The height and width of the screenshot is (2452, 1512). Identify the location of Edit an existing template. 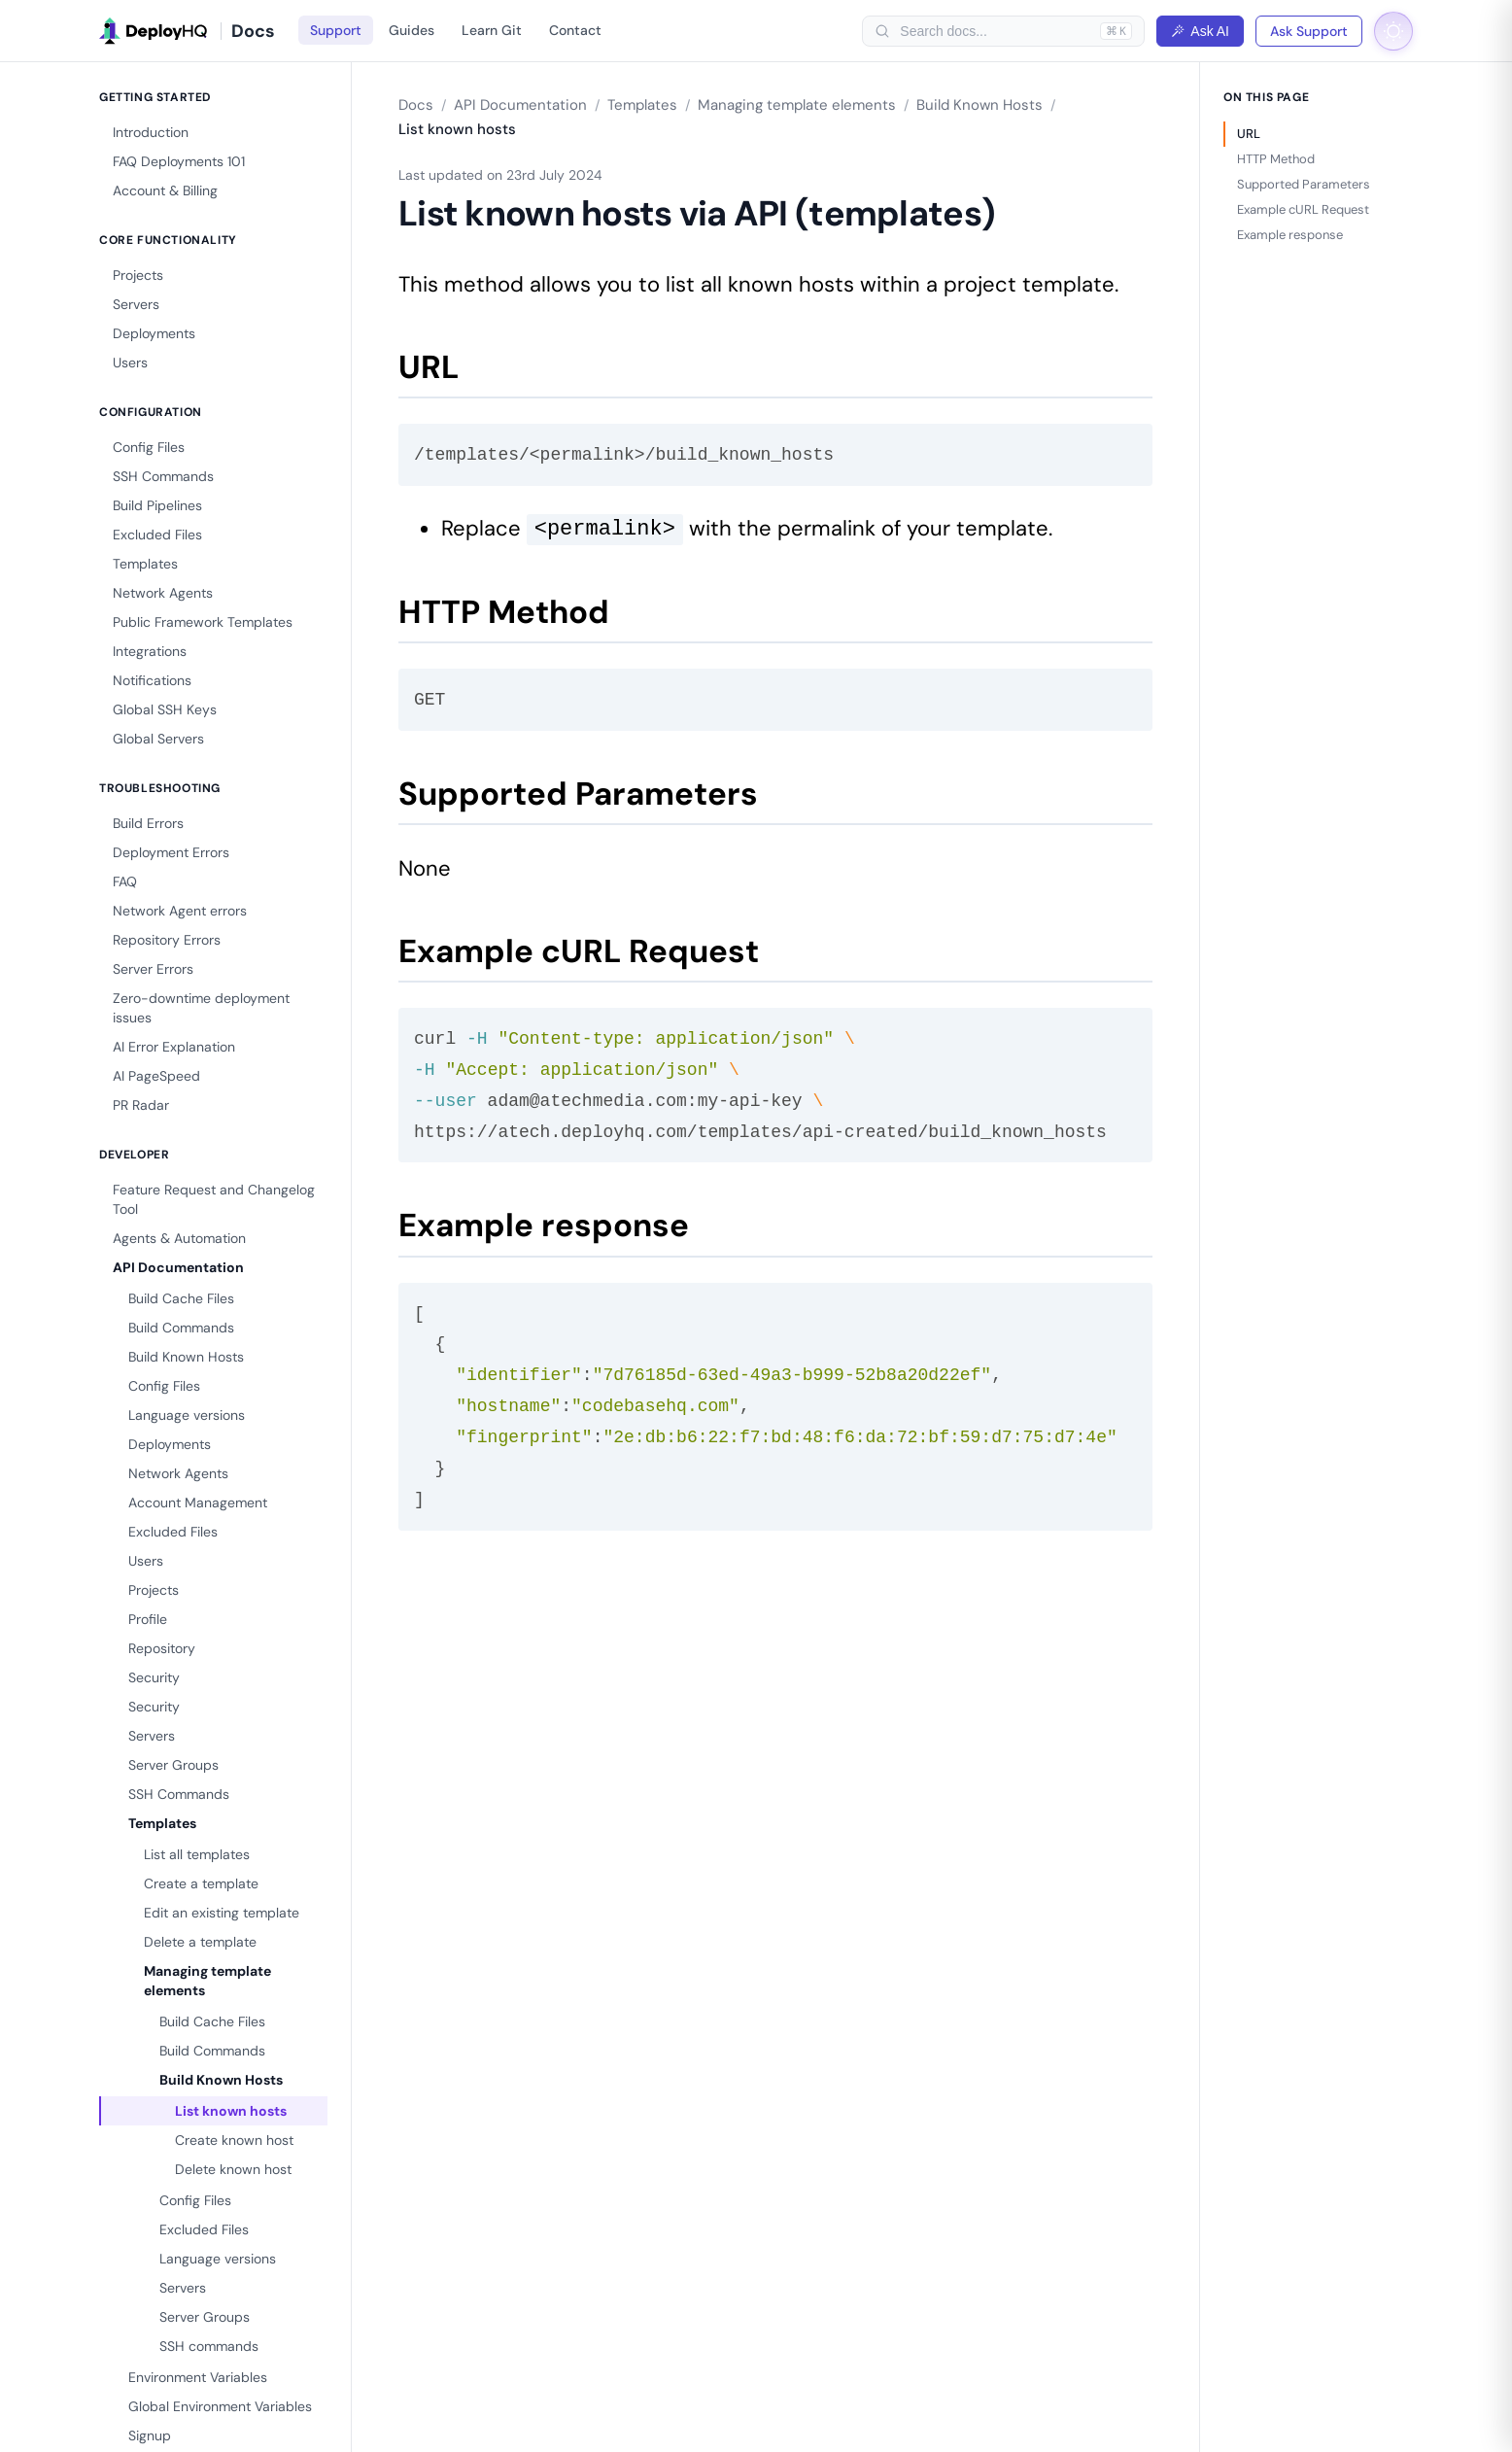
(221, 1912).